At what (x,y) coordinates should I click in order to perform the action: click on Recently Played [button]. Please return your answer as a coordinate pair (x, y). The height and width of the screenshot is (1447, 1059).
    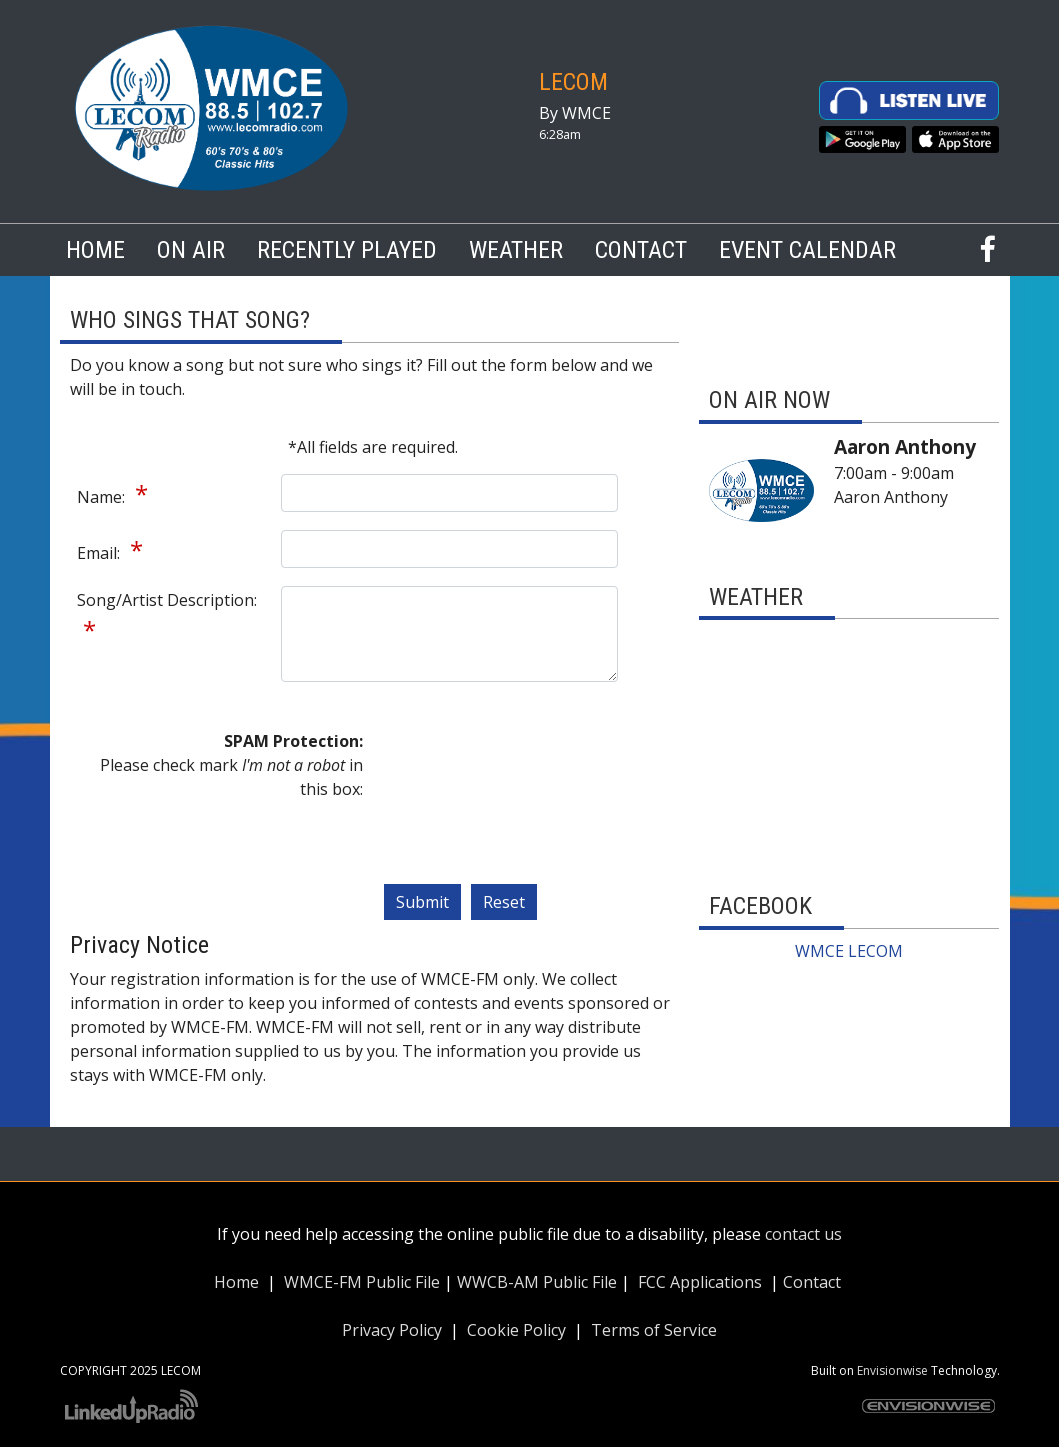
    Looking at the image, I should click on (347, 250).